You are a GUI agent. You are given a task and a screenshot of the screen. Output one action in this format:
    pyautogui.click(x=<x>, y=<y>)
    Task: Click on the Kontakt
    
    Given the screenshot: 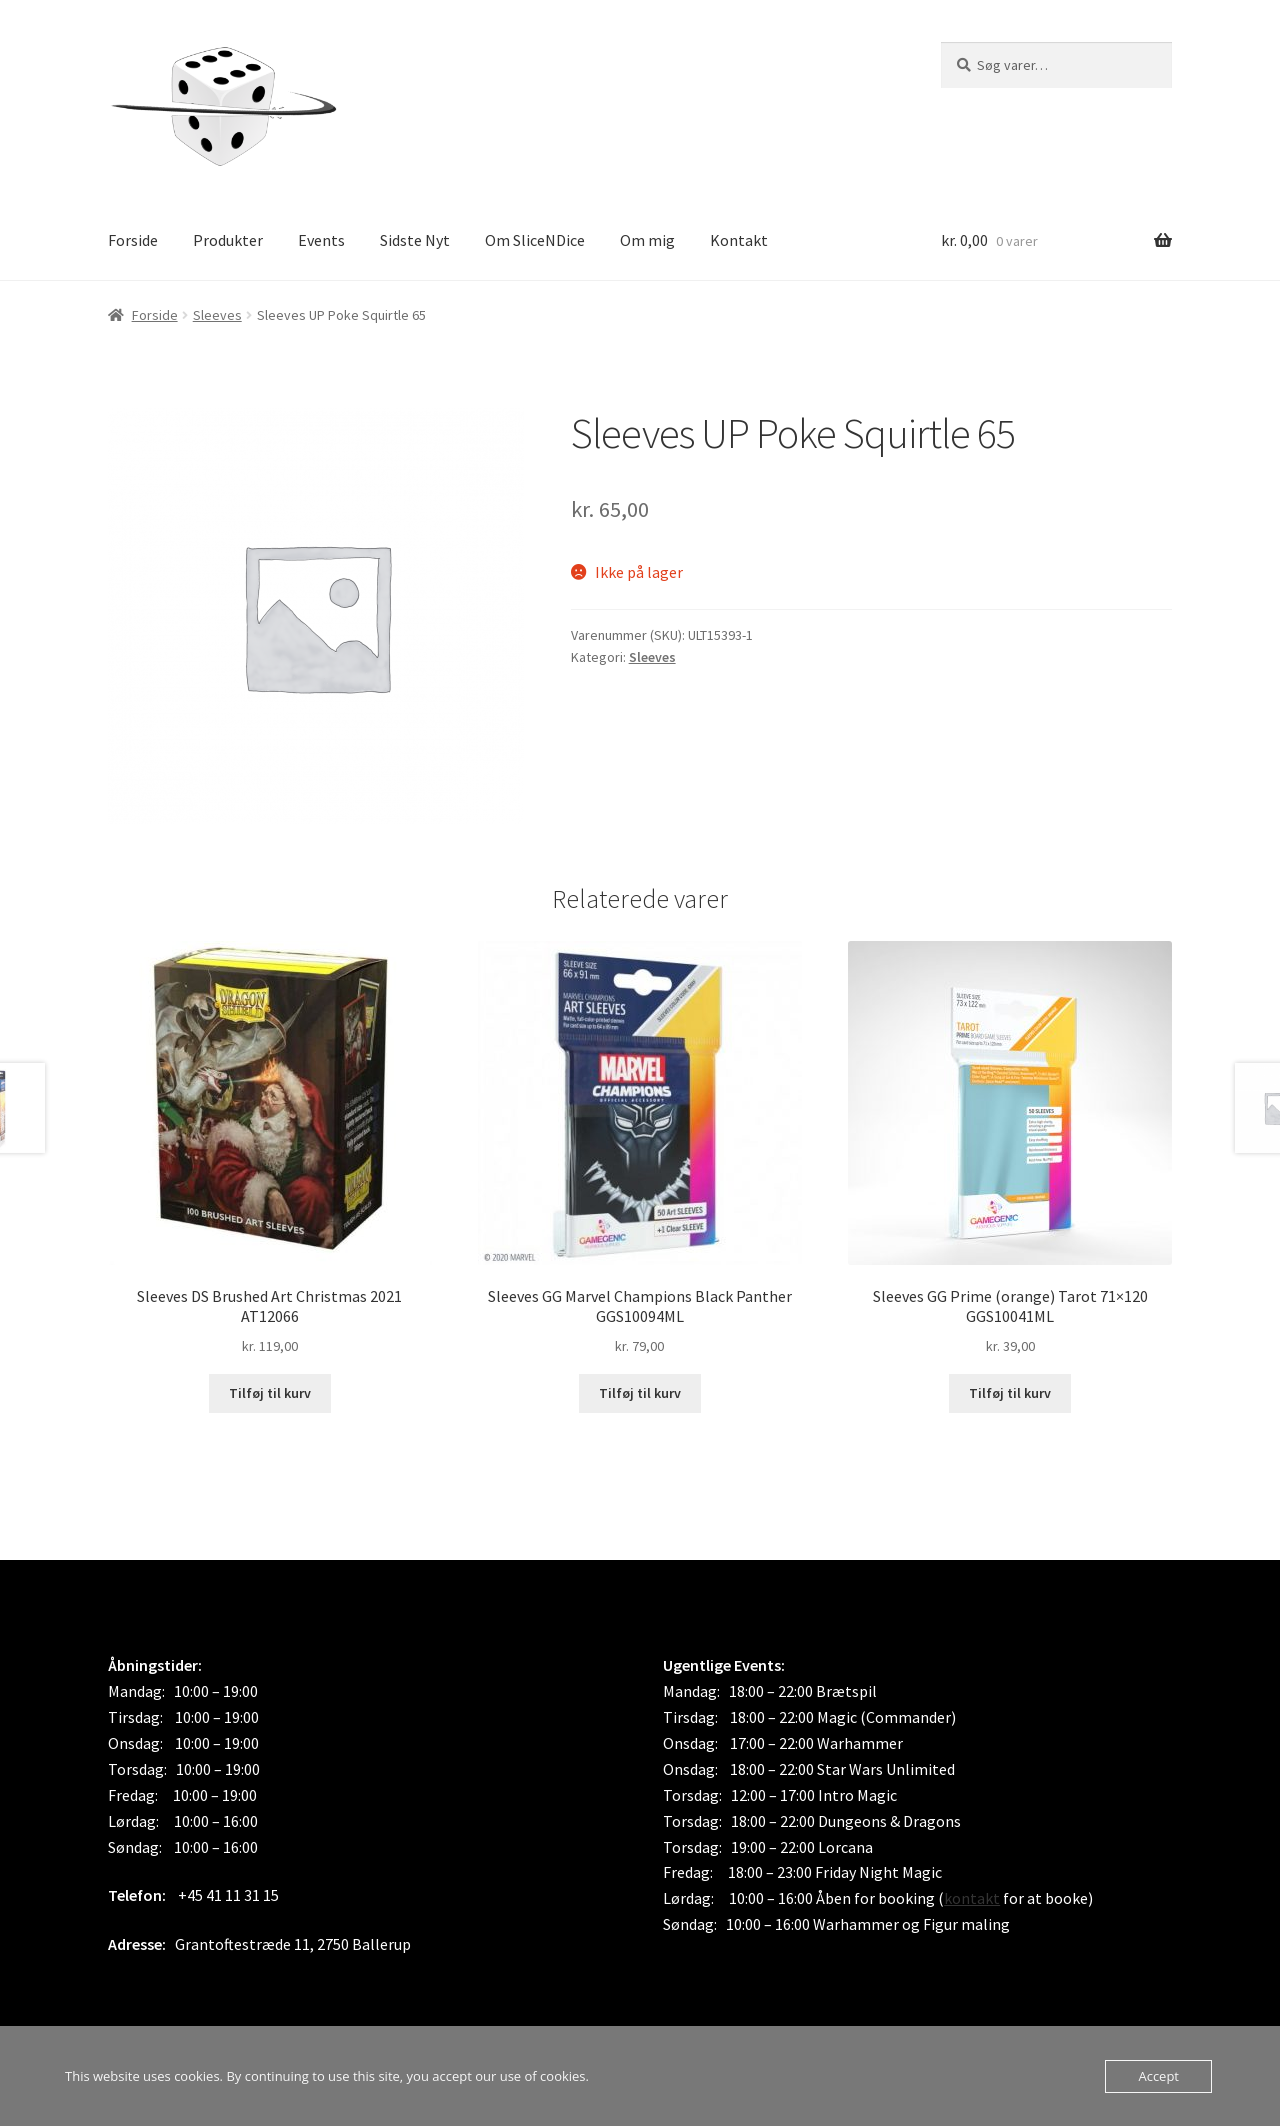 What is the action you would take?
    pyautogui.click(x=739, y=240)
    